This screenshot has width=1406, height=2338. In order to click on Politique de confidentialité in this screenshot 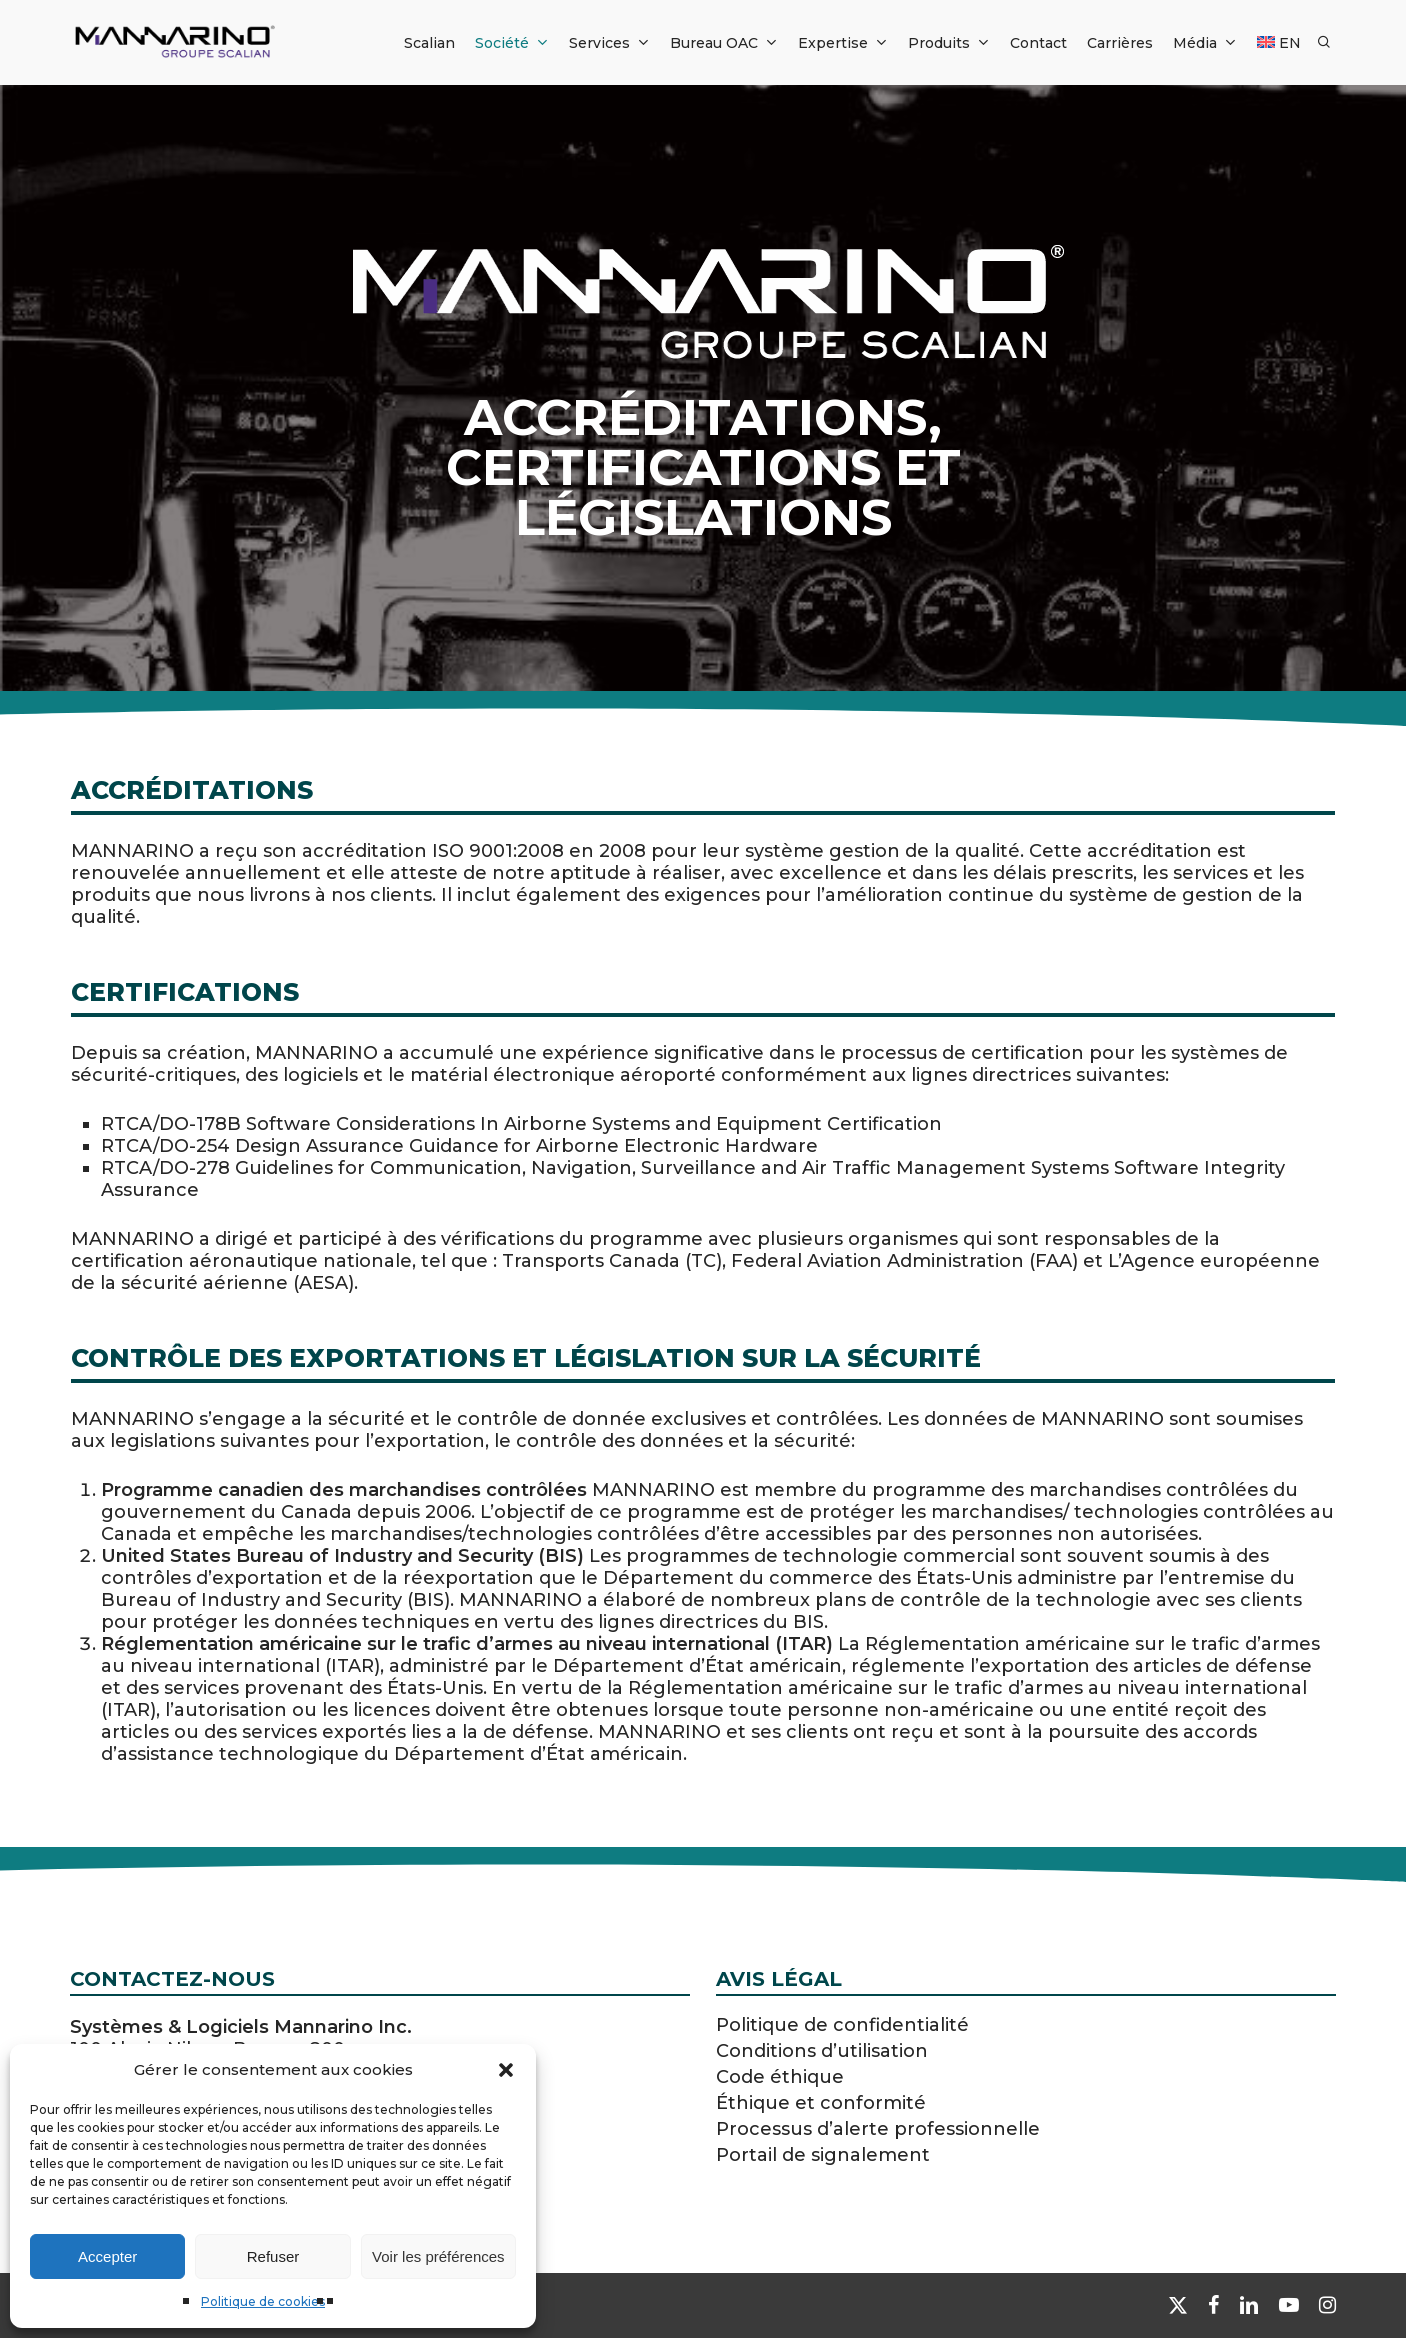, I will do `click(842, 2025)`.